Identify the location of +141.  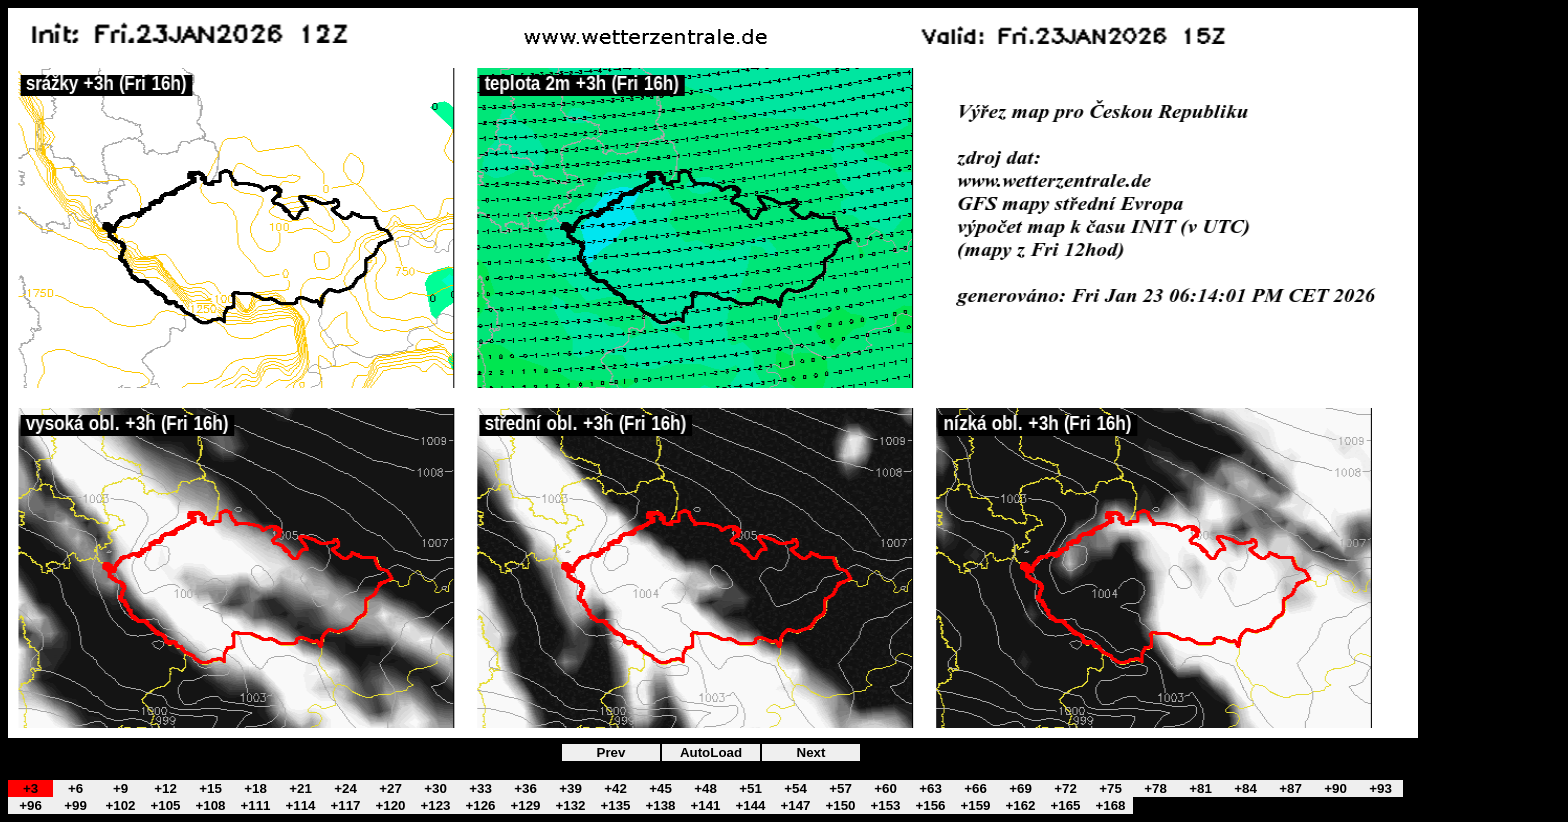
(705, 805).